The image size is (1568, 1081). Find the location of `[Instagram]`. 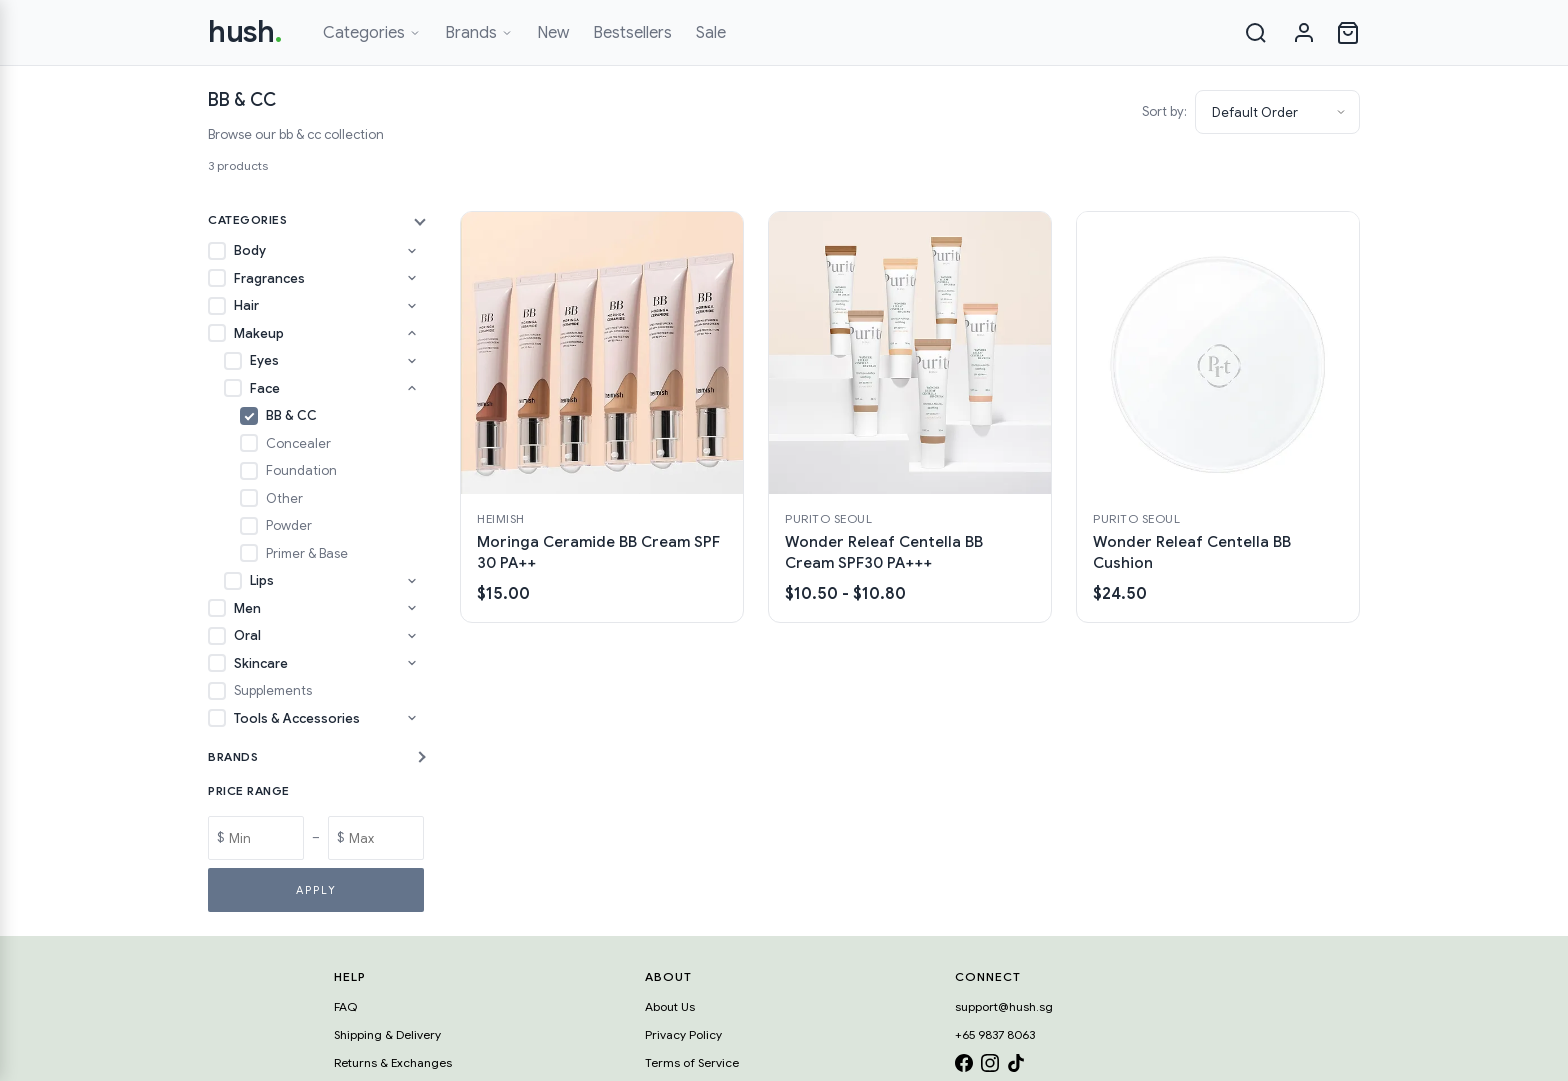

[Instagram] is located at coordinates (990, 1066).